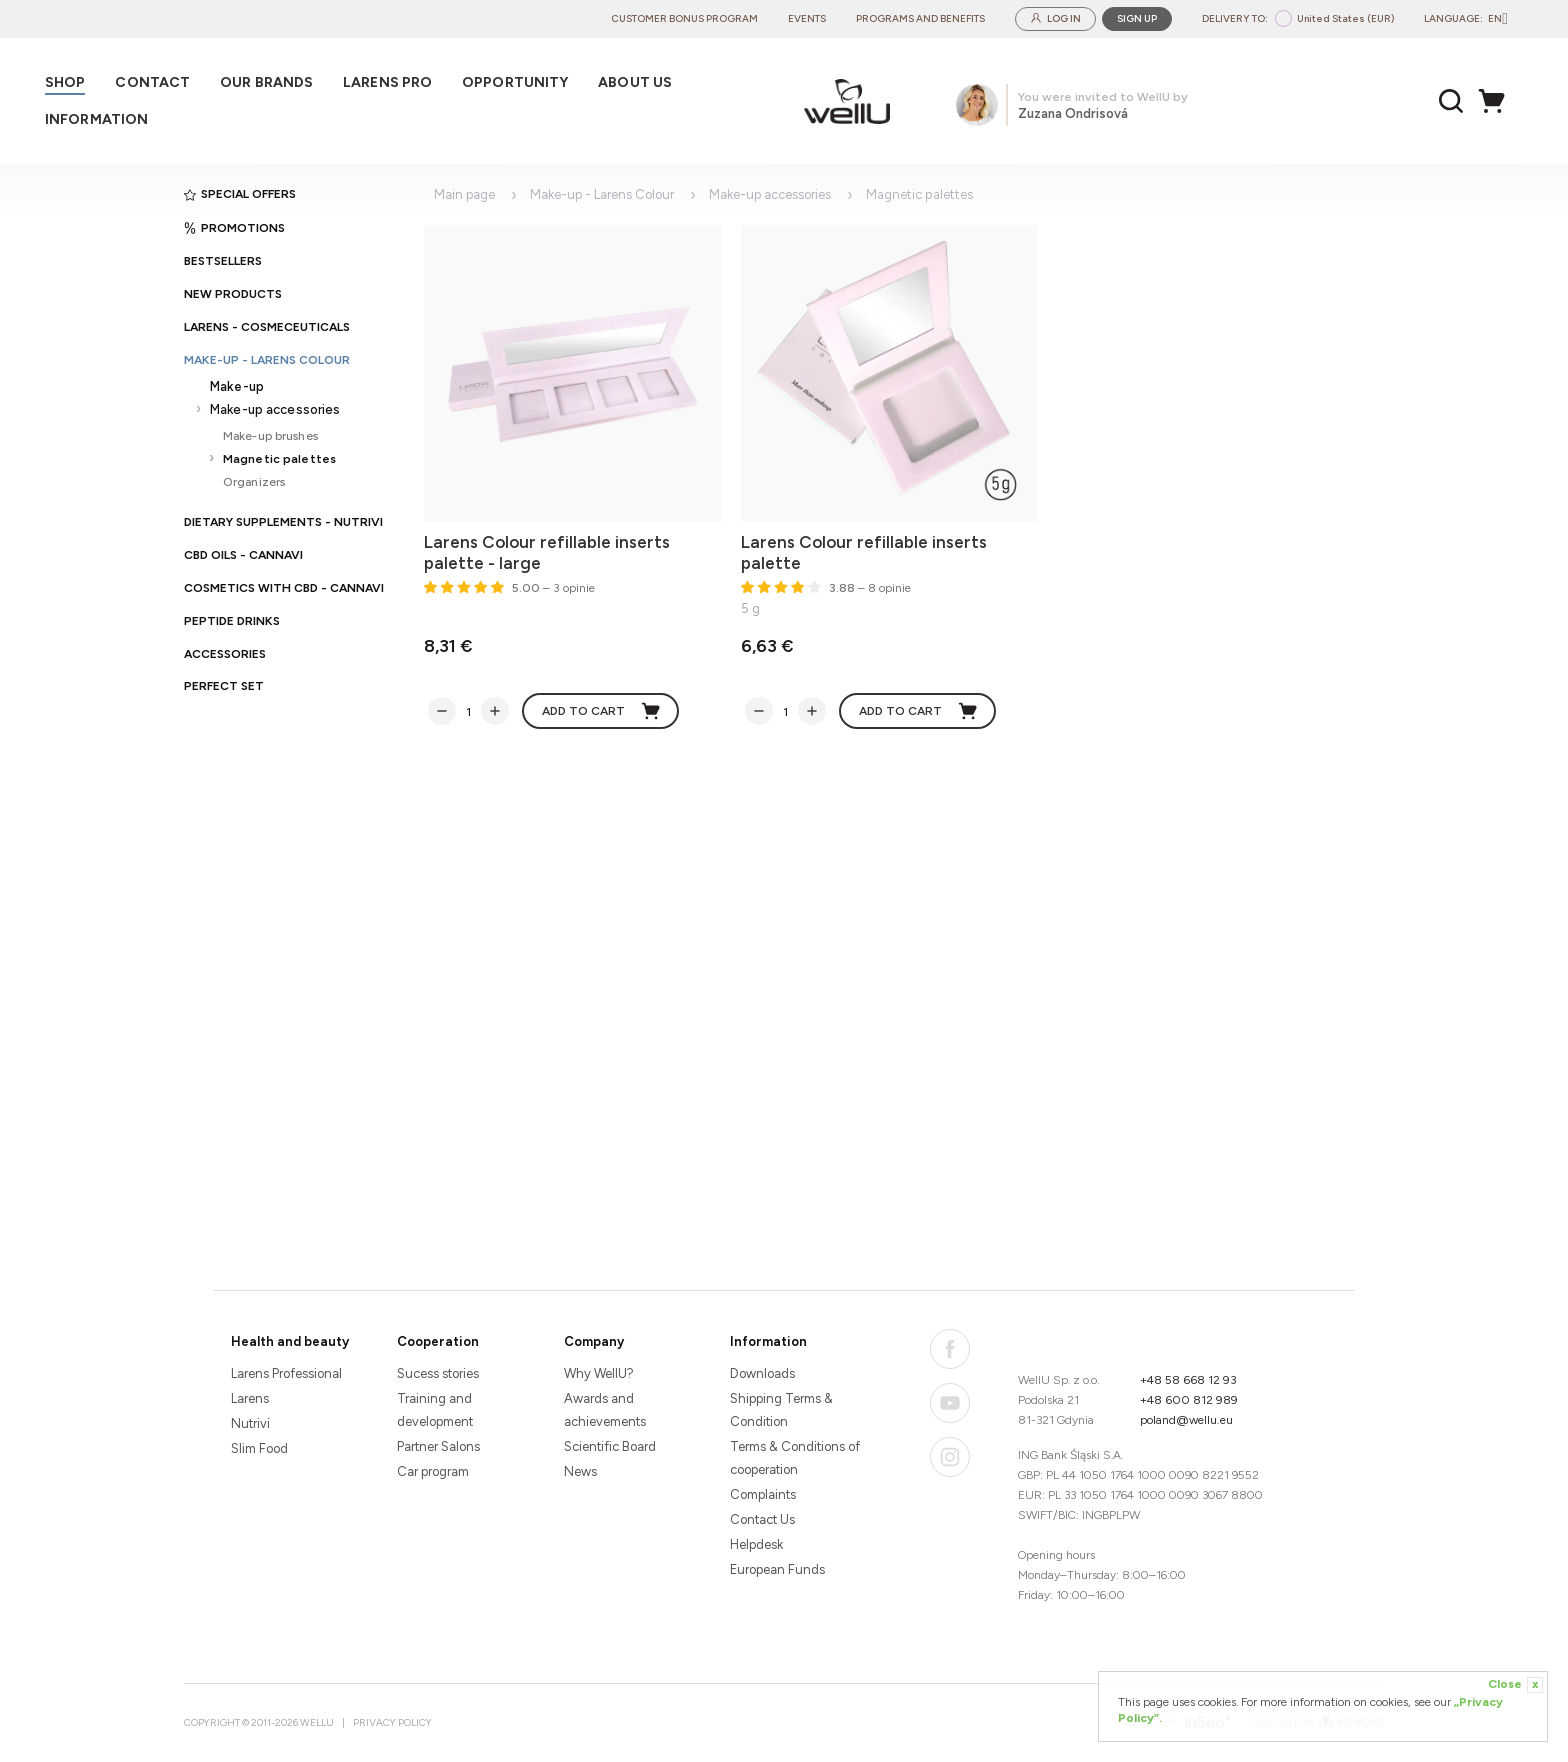  I want to click on Main page, so click(464, 194).